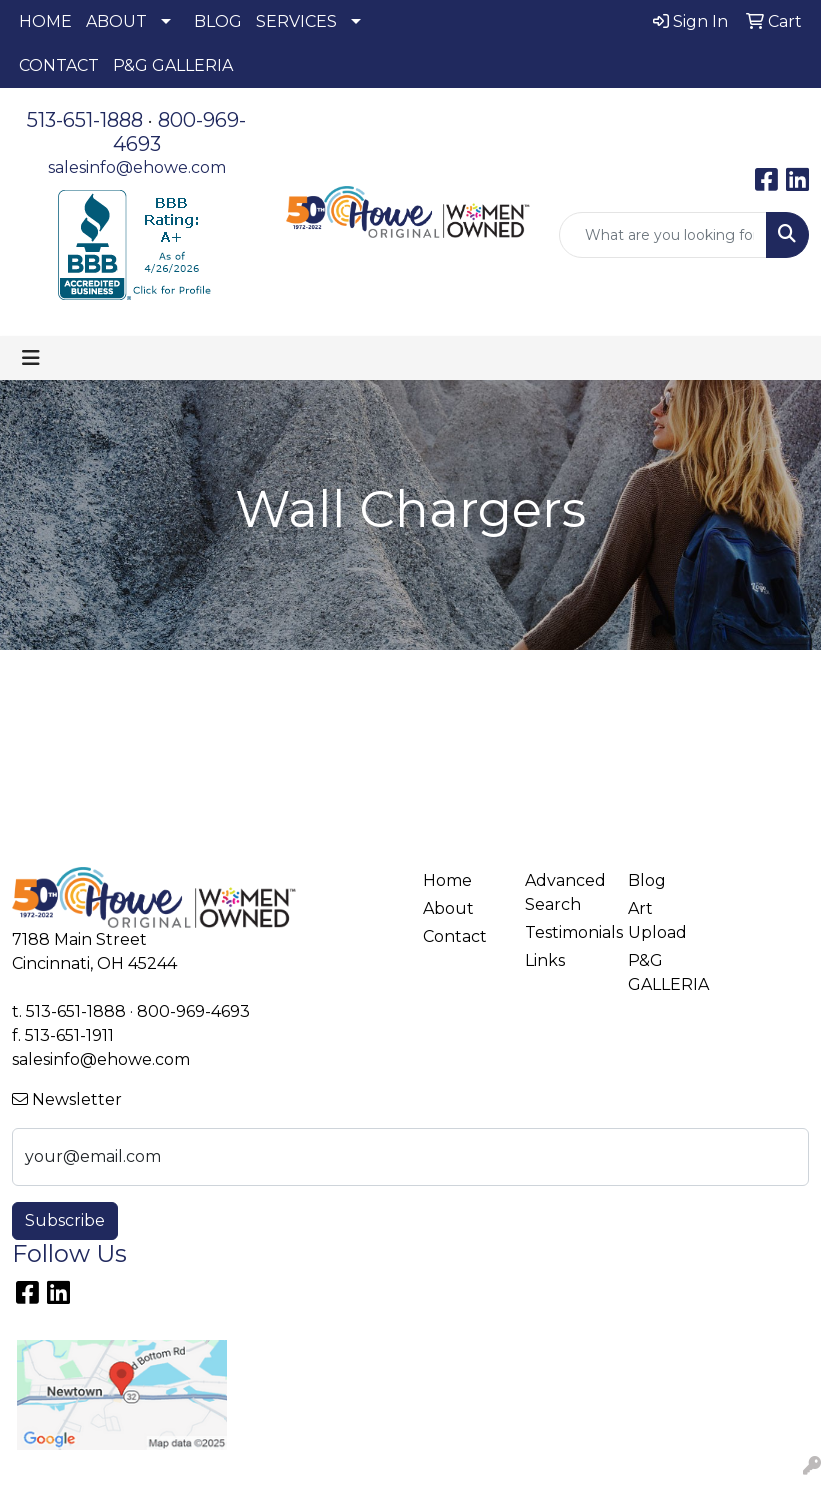 Image resolution: width=821 pixels, height=1489 pixels. What do you see at coordinates (455, 936) in the screenshot?
I see `Contact` at bounding box center [455, 936].